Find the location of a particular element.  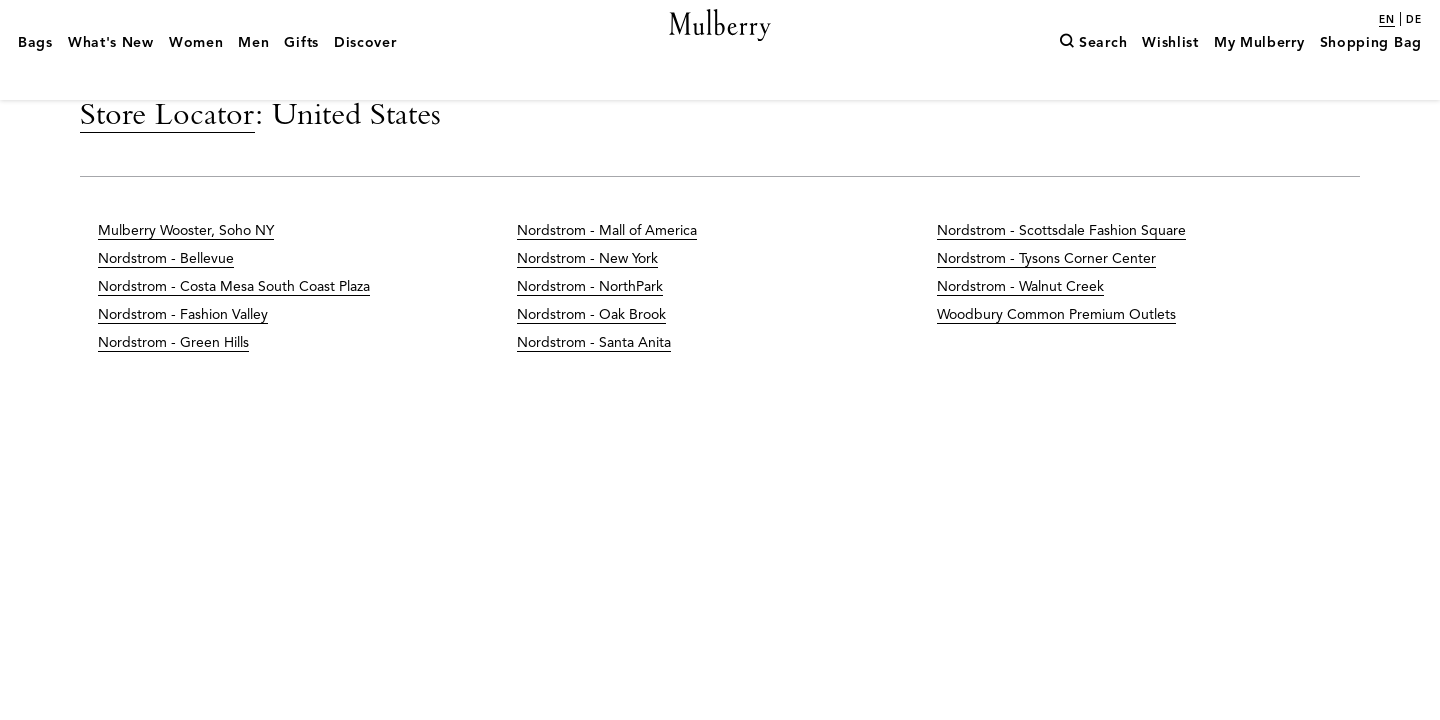

Nordstrom - Oak Brook is located at coordinates (591, 357).